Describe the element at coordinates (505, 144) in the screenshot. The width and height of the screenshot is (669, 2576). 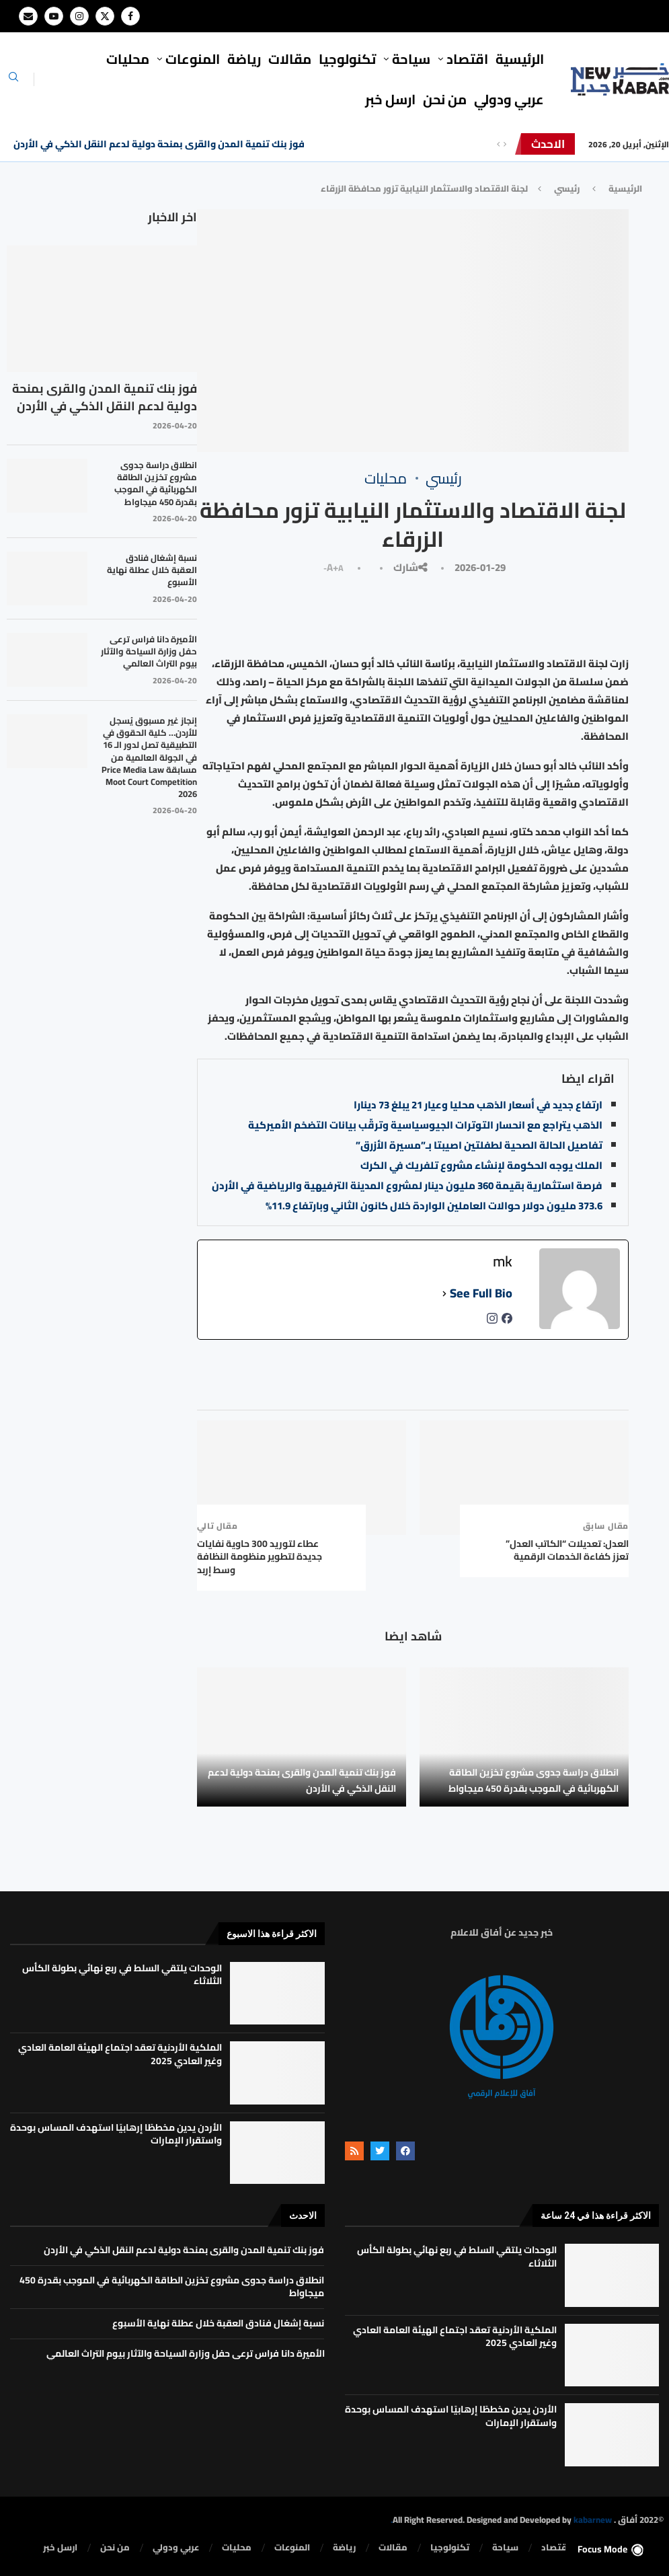
I see `[Next]` at that location.